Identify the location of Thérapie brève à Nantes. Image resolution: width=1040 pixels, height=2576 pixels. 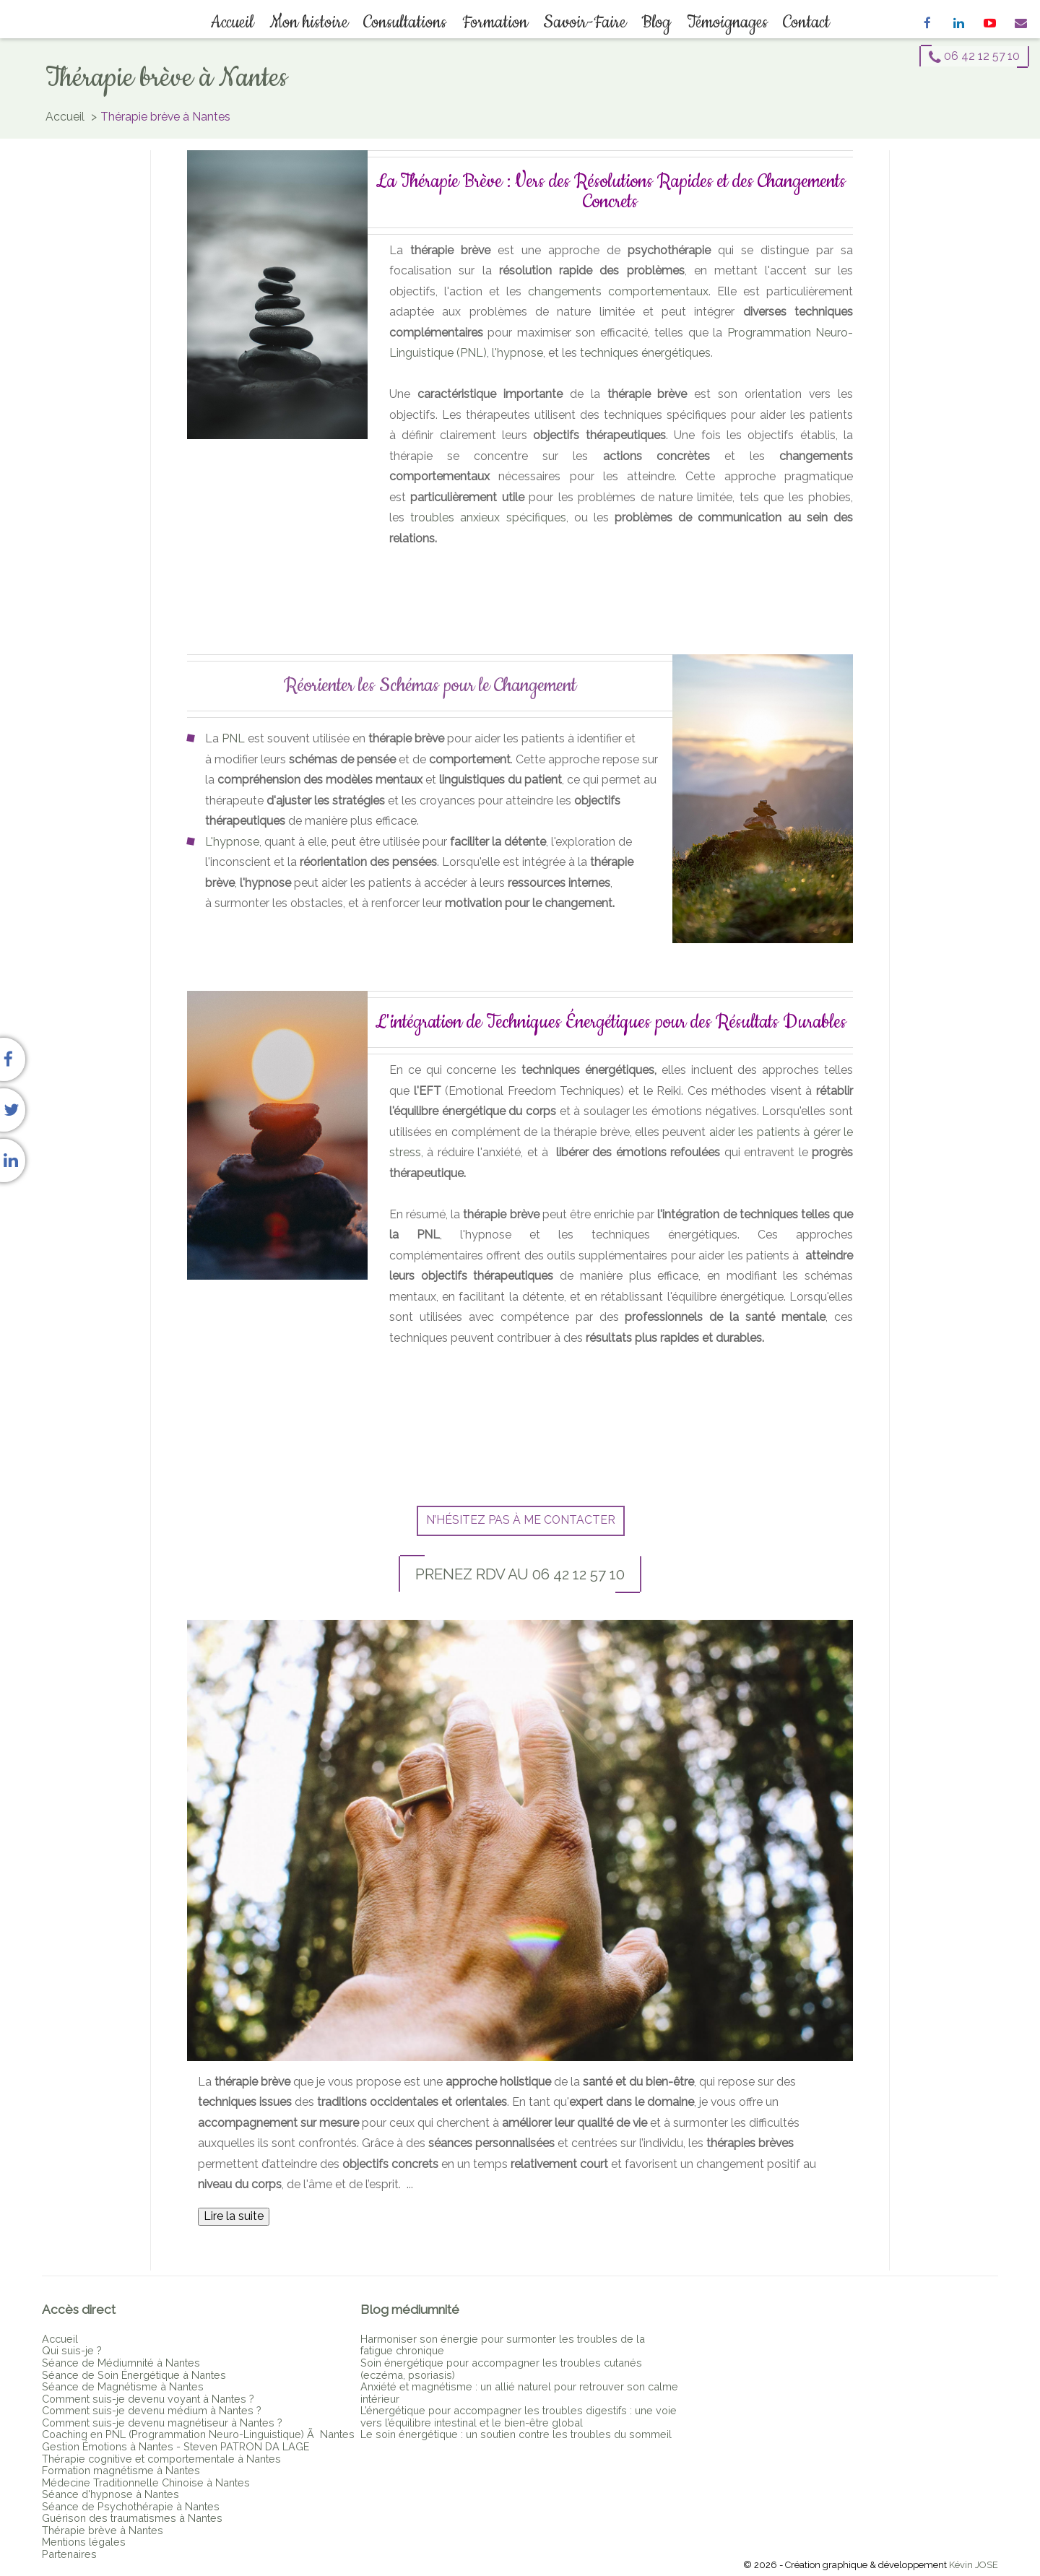
(102, 2530).